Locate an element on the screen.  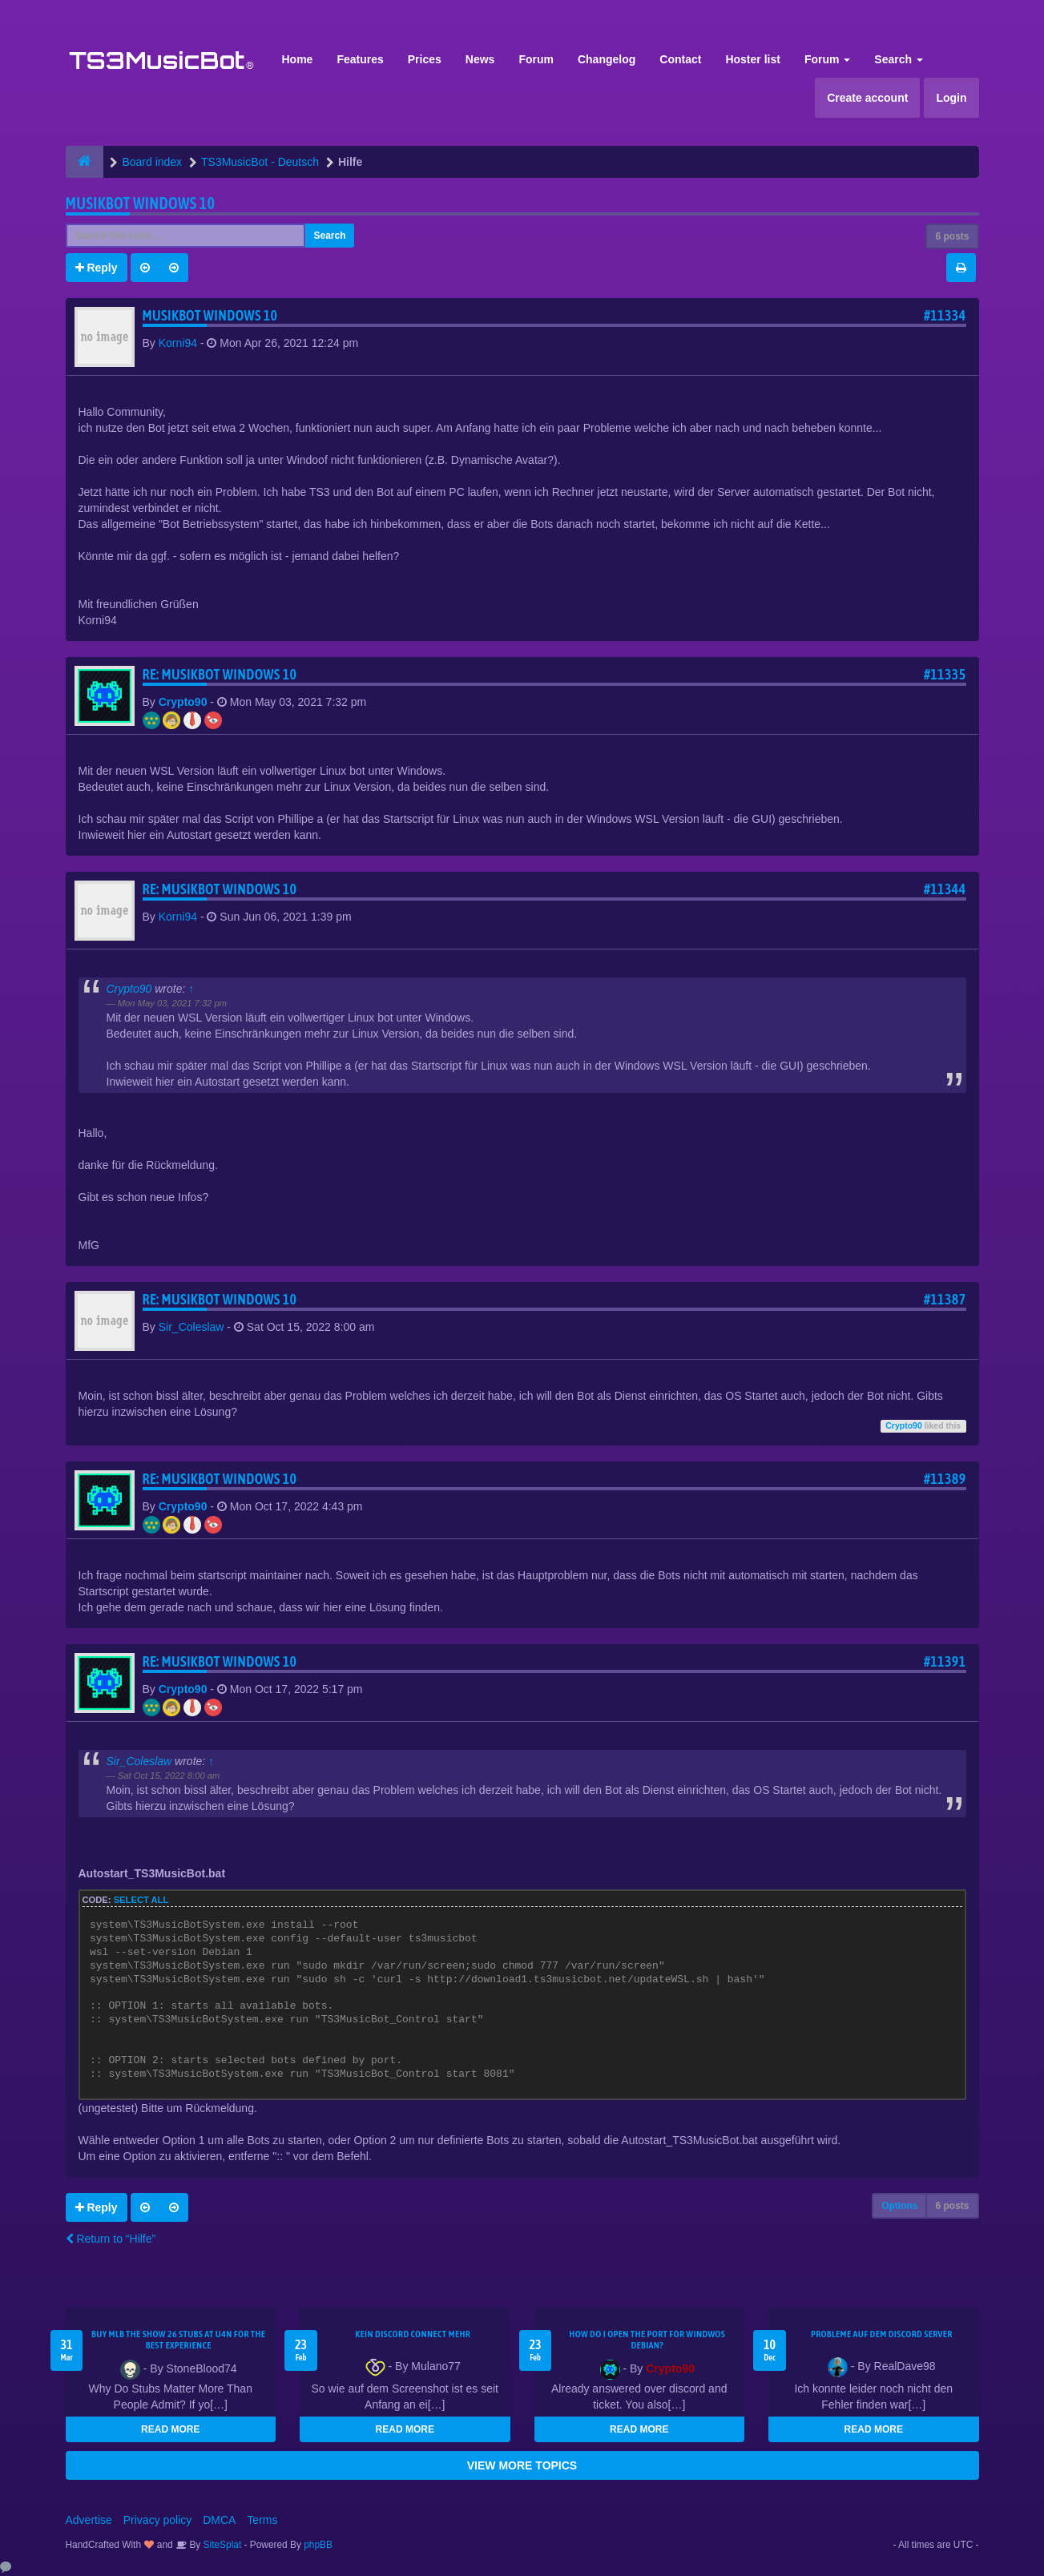
#11391 is located at coordinates (945, 1661).